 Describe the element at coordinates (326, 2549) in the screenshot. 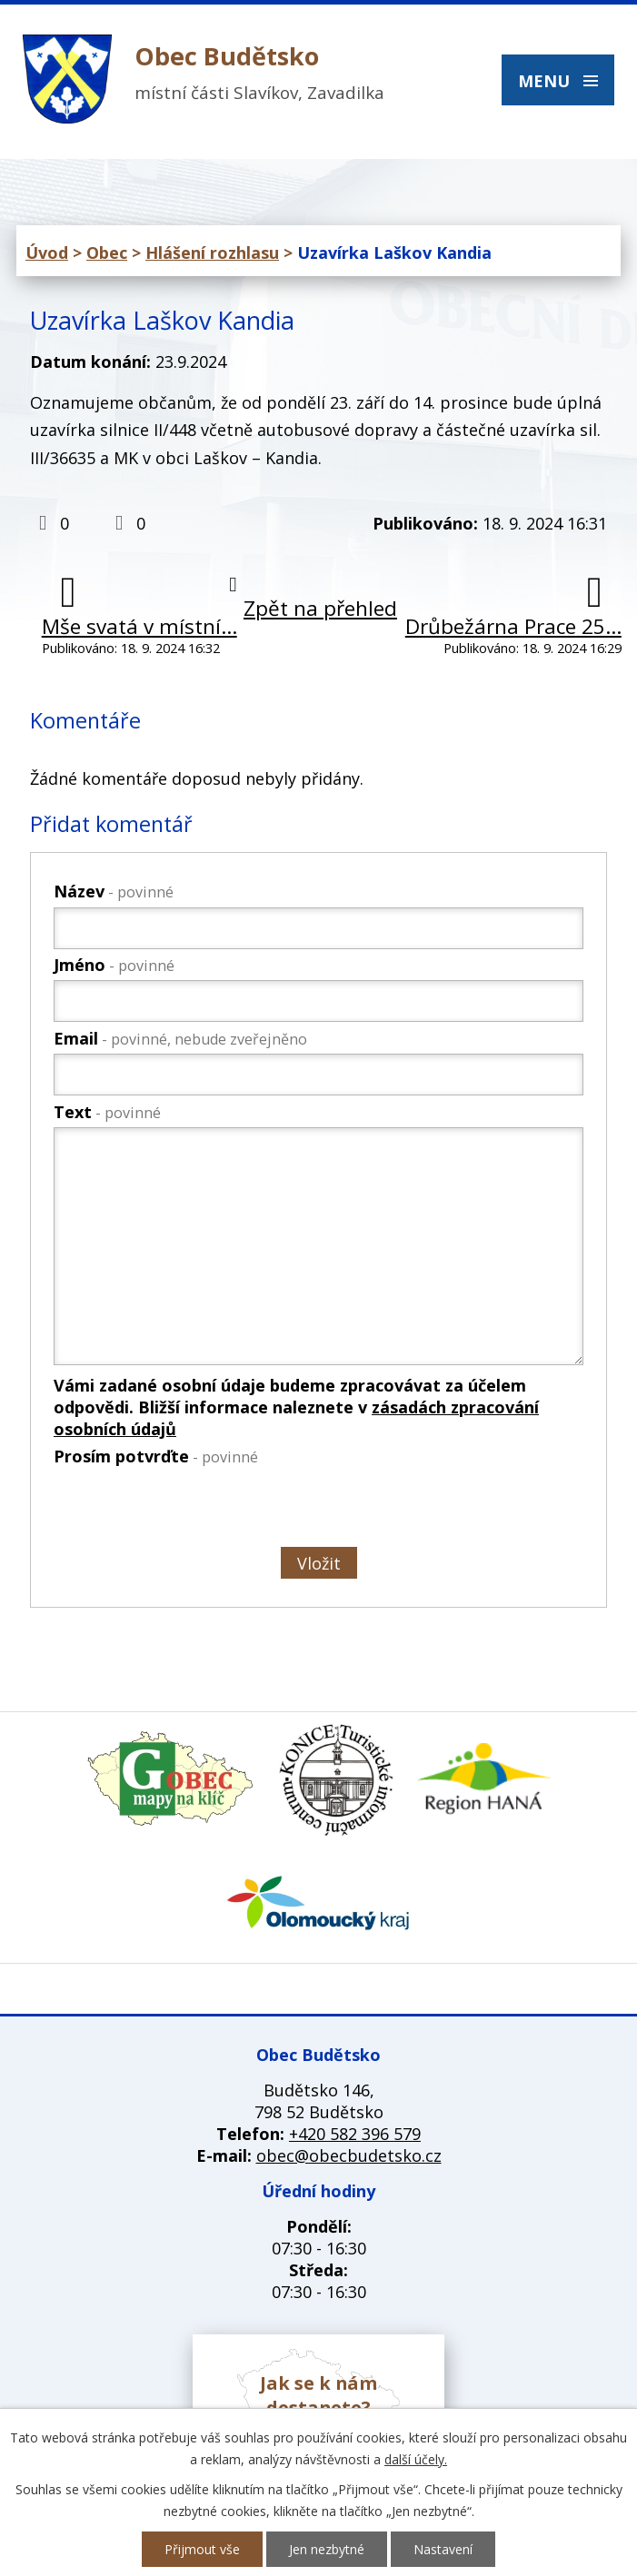

I see `Jen nezbytné` at that location.